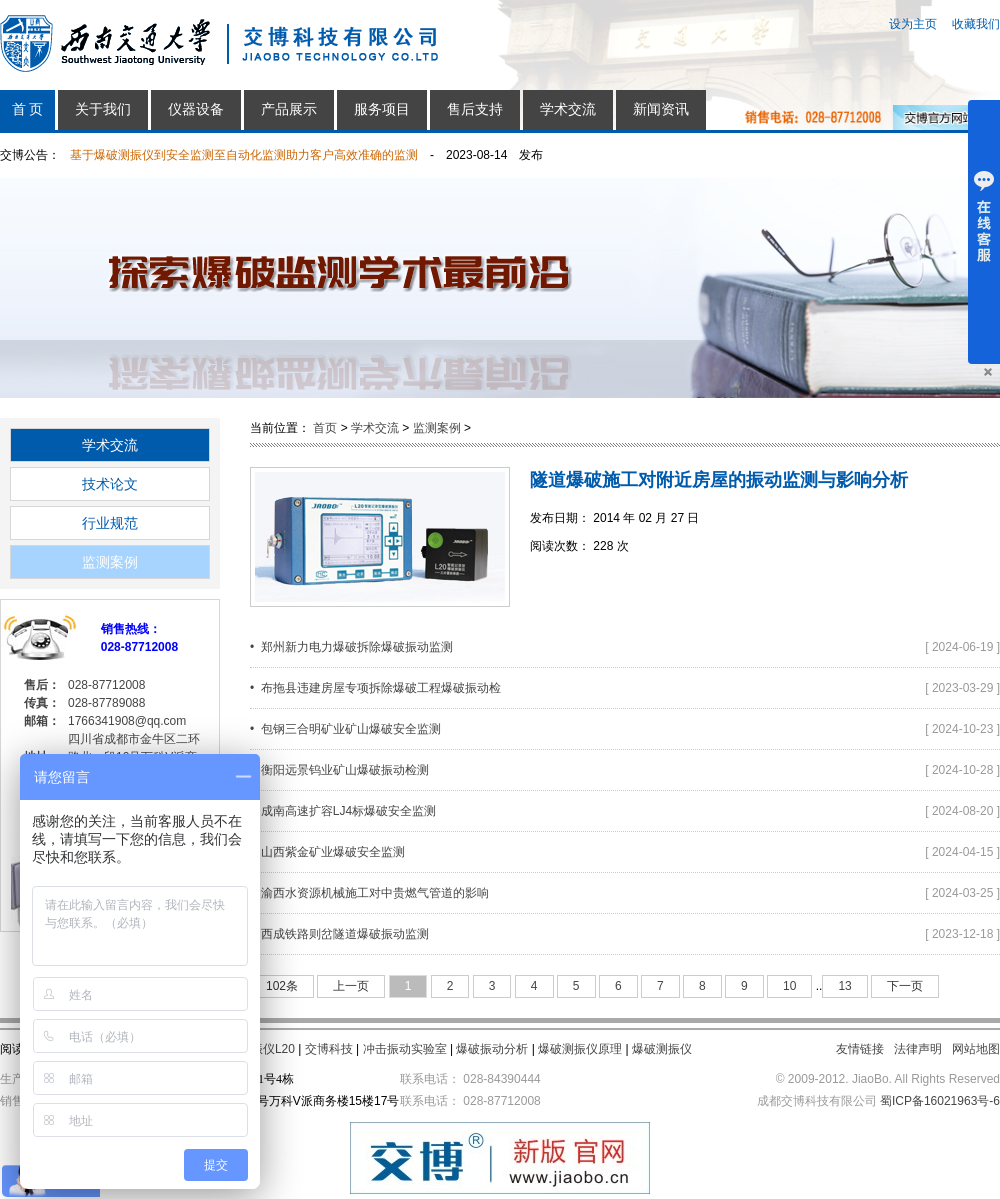 This screenshot has width=1000, height=1199. What do you see at coordinates (382, 109) in the screenshot?
I see `服务项目` at bounding box center [382, 109].